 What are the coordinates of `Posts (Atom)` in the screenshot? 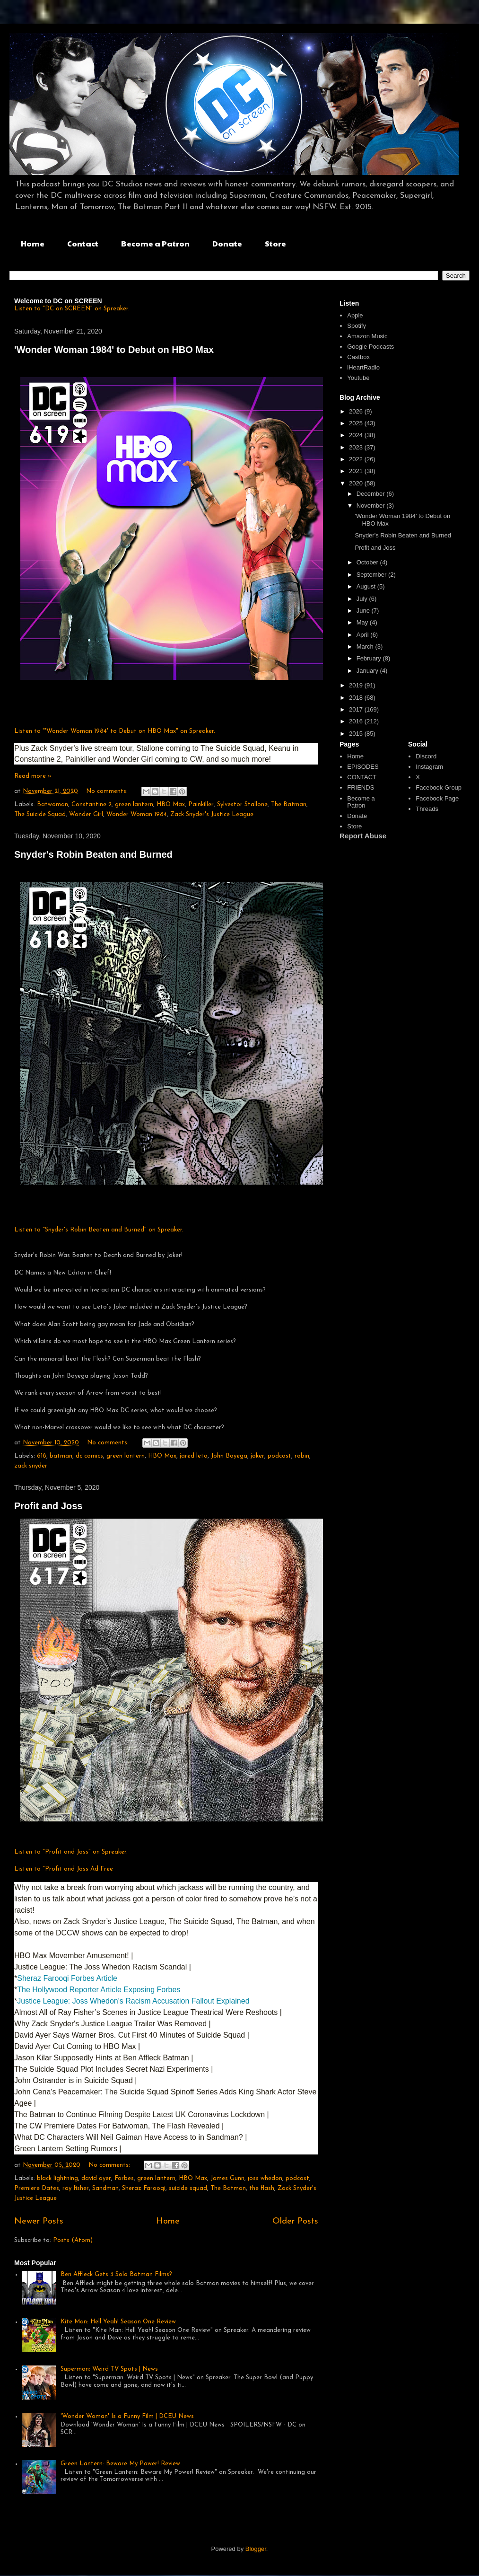 It's located at (73, 2240).